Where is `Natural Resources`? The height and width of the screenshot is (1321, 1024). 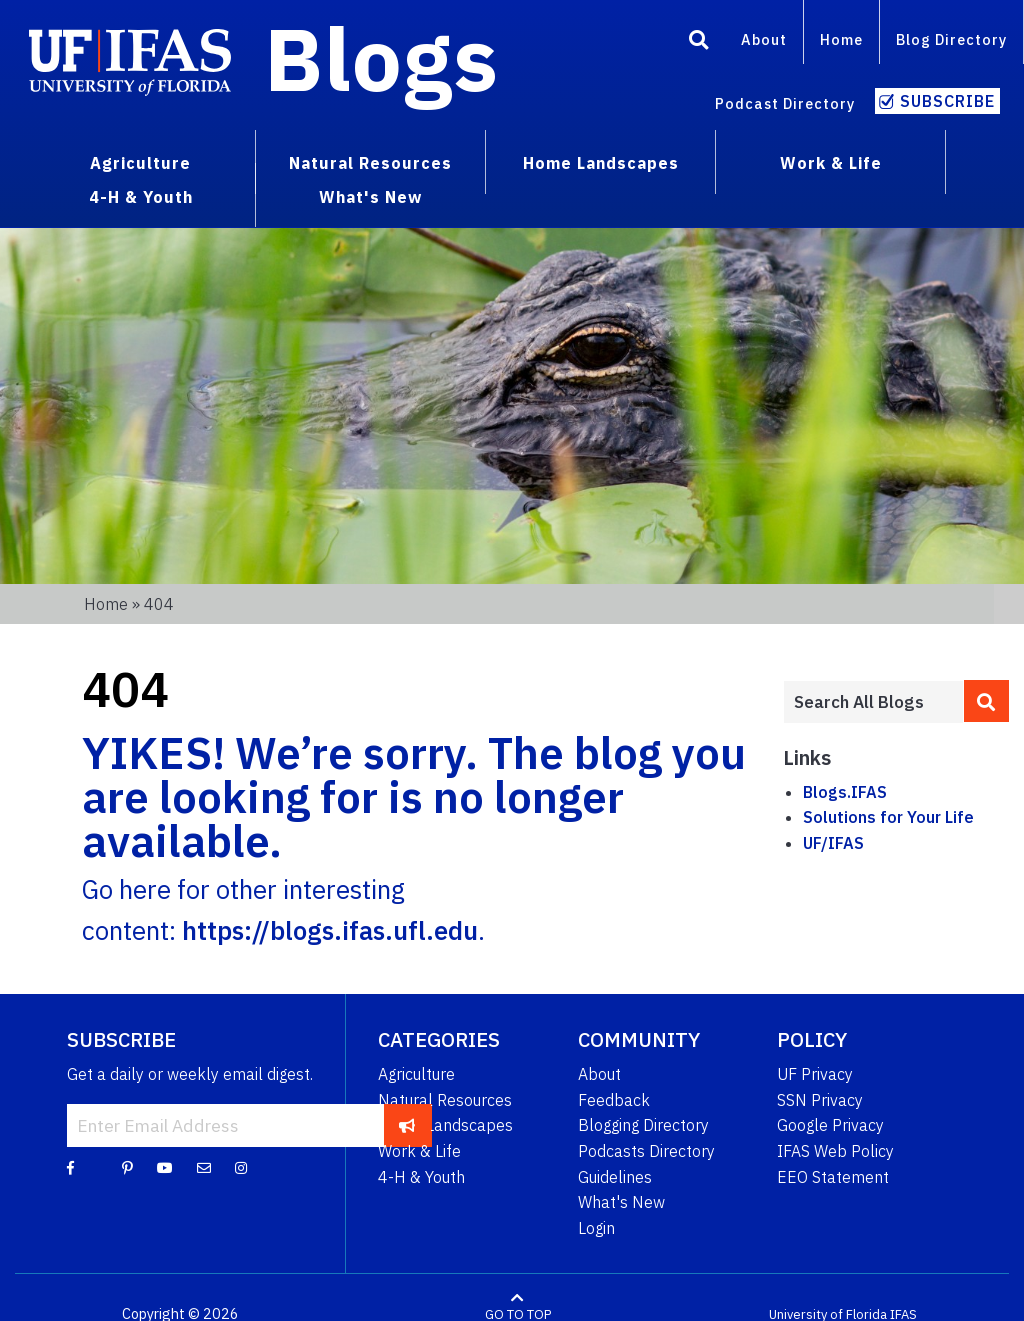 Natural Resources is located at coordinates (445, 1100).